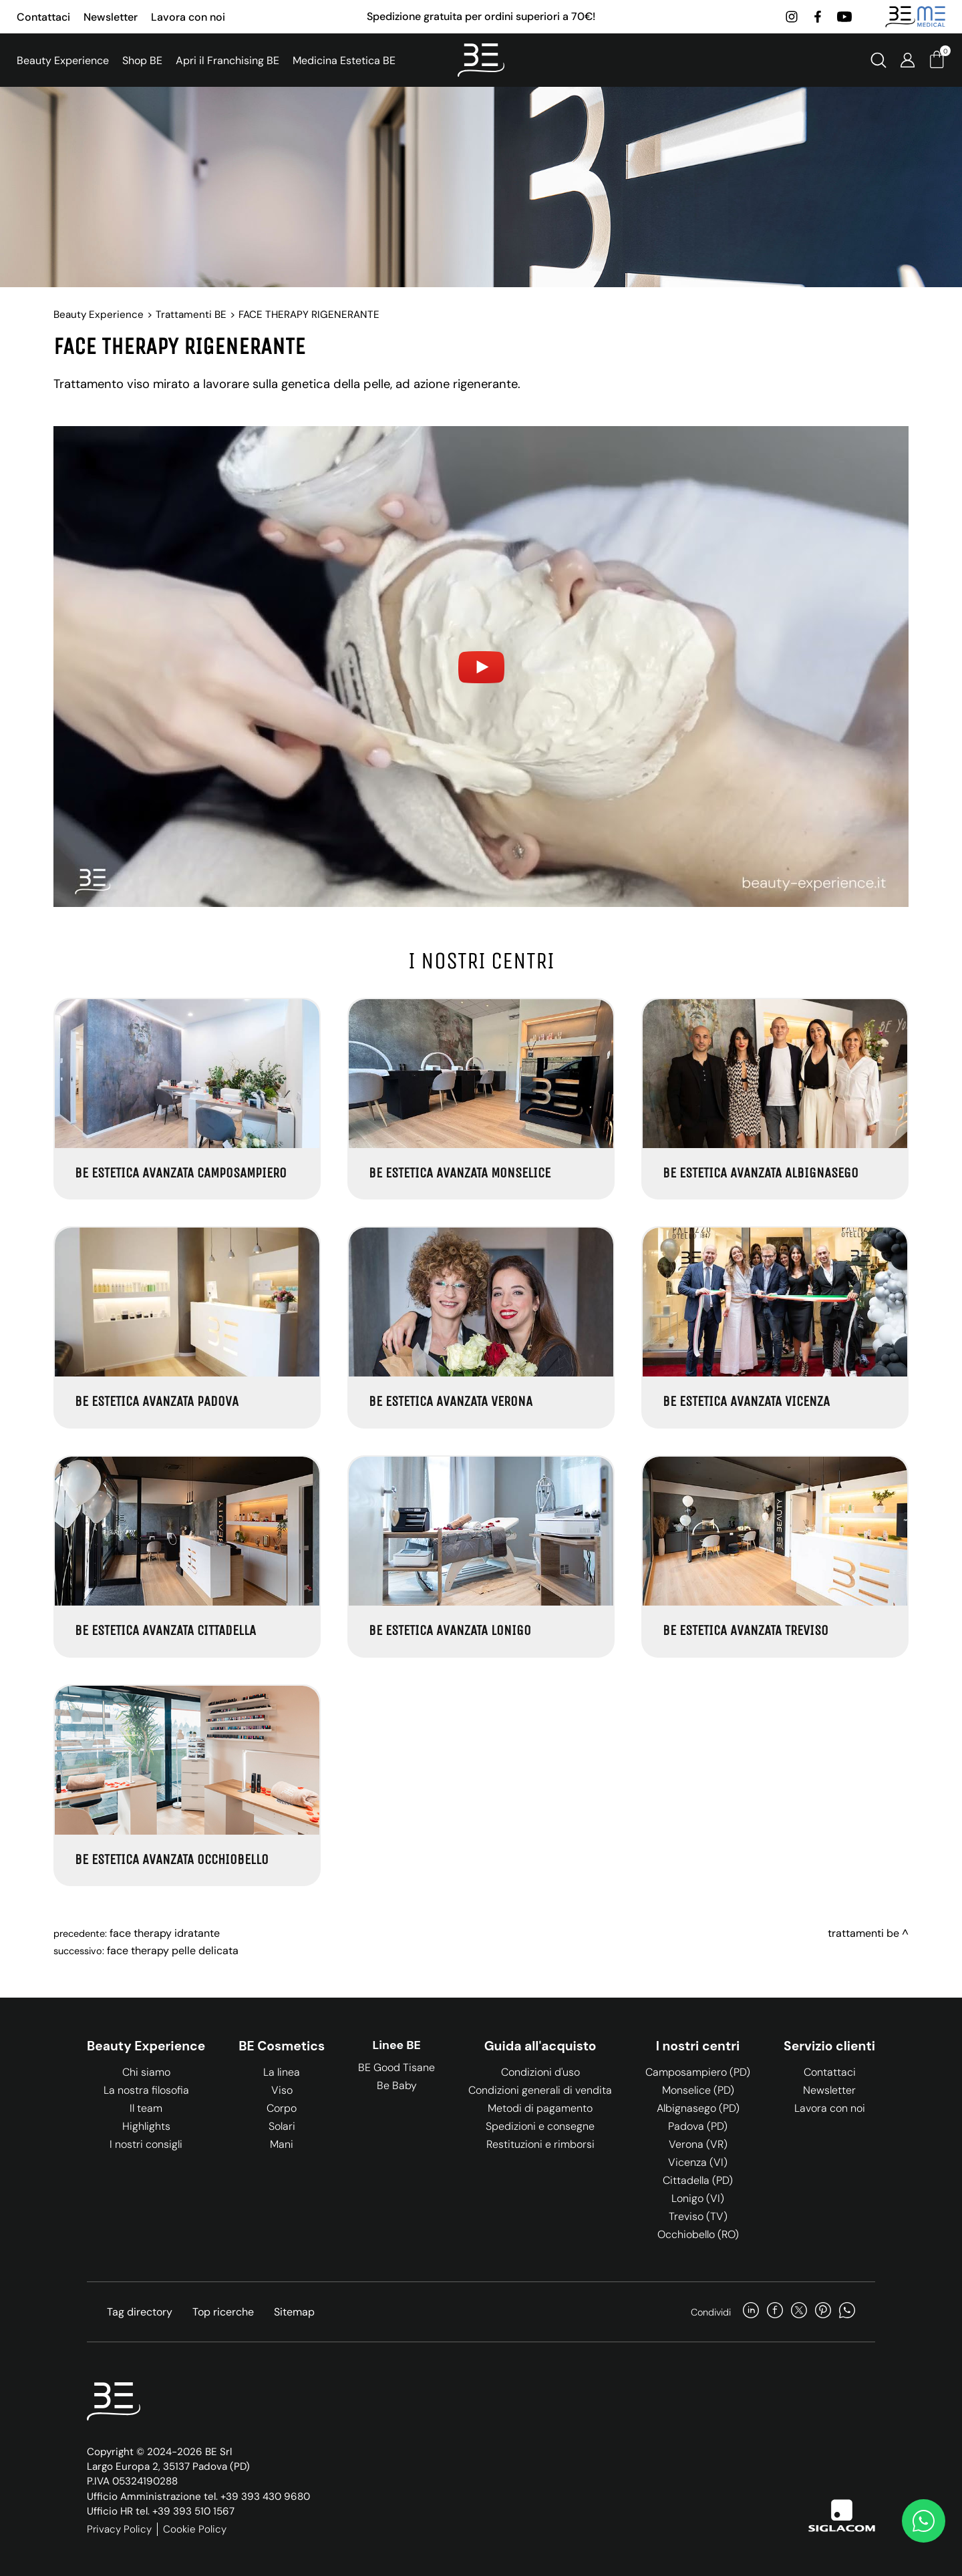  Describe the element at coordinates (818, 16) in the screenshot. I see `[facebook]` at that location.